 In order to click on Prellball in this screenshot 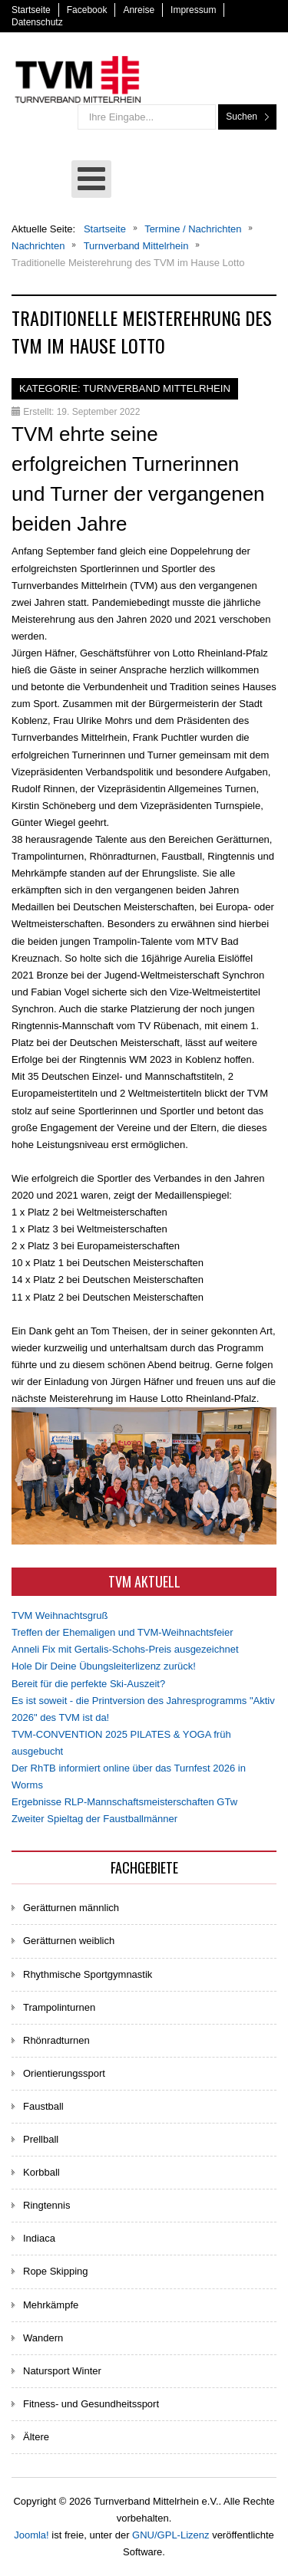, I will do `click(40, 2139)`.